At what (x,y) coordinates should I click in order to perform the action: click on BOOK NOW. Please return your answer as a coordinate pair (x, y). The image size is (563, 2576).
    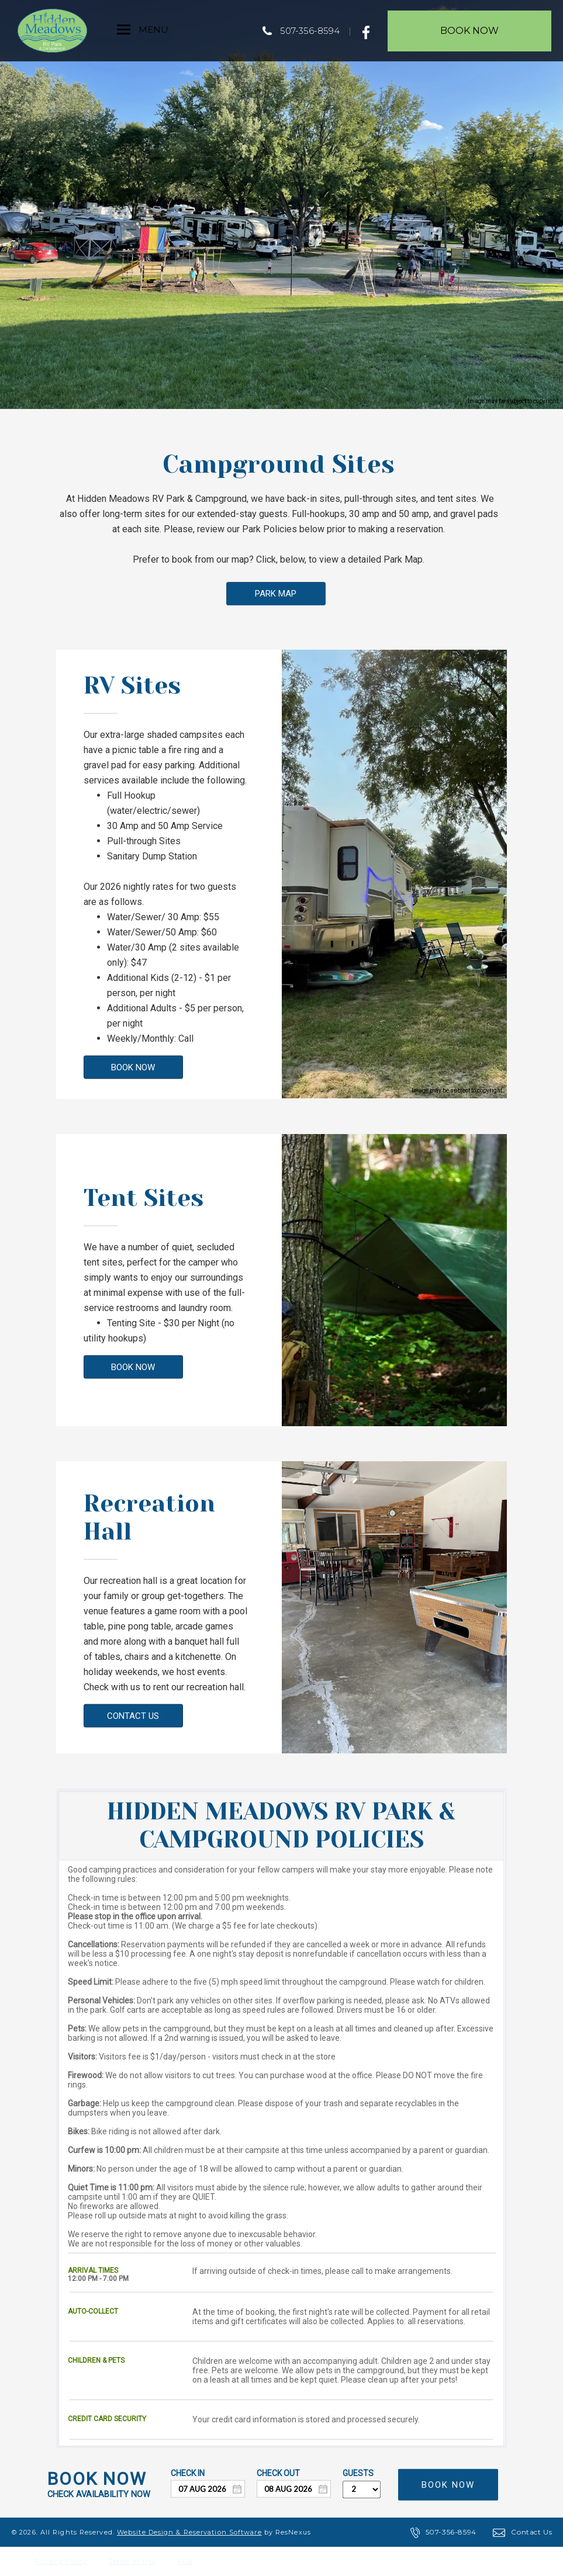
    Looking at the image, I should click on (133, 1067).